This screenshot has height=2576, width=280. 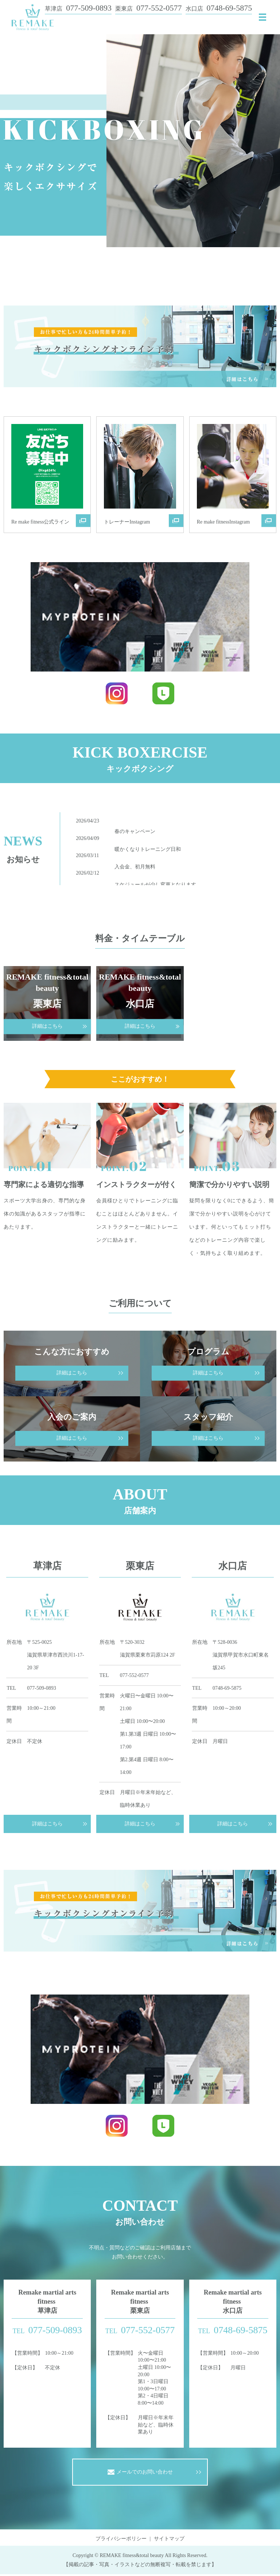 What do you see at coordinates (134, 833) in the screenshot?
I see `春のキャンペーン` at bounding box center [134, 833].